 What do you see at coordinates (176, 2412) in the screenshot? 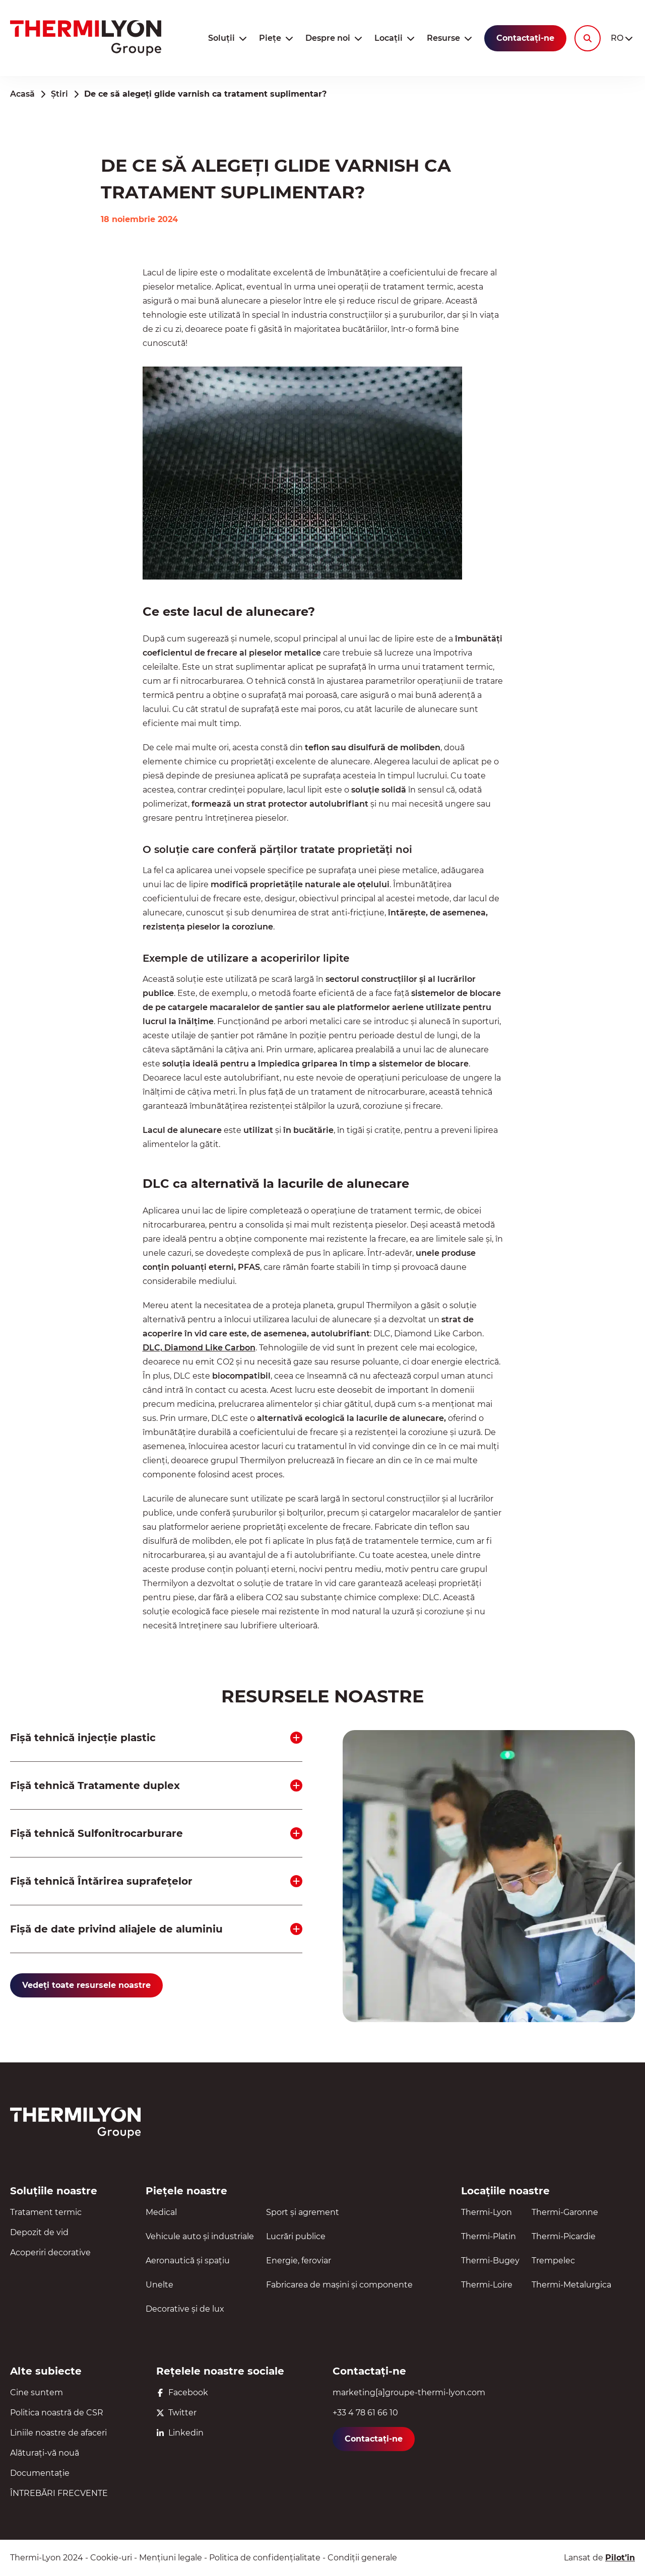
I see `Twitter` at bounding box center [176, 2412].